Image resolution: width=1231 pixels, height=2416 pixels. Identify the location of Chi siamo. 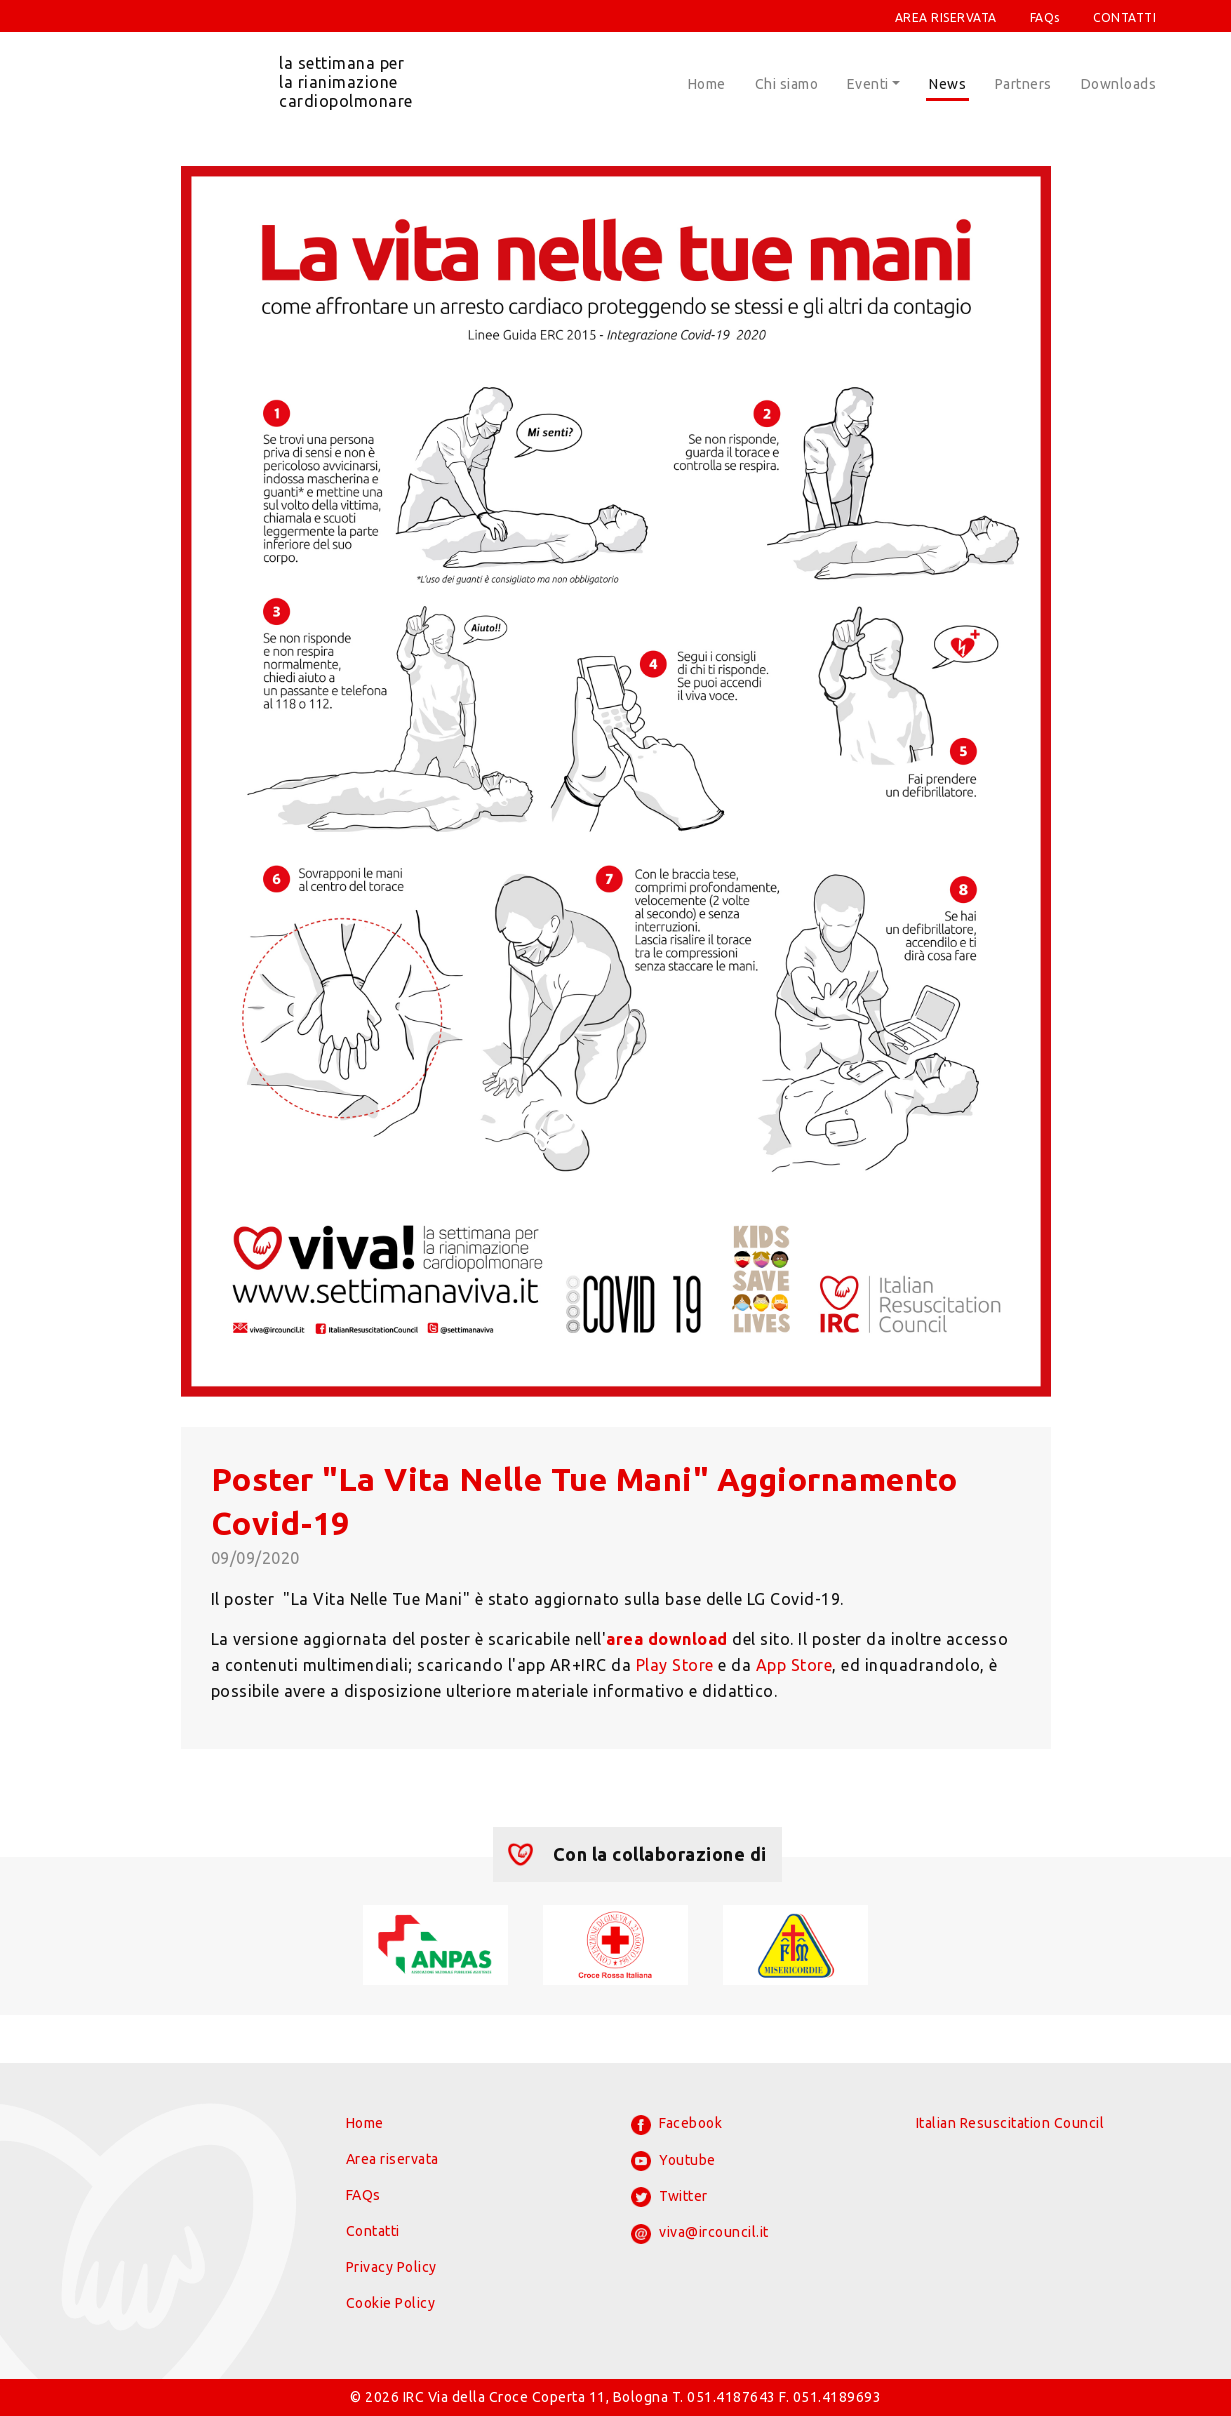
(787, 84).